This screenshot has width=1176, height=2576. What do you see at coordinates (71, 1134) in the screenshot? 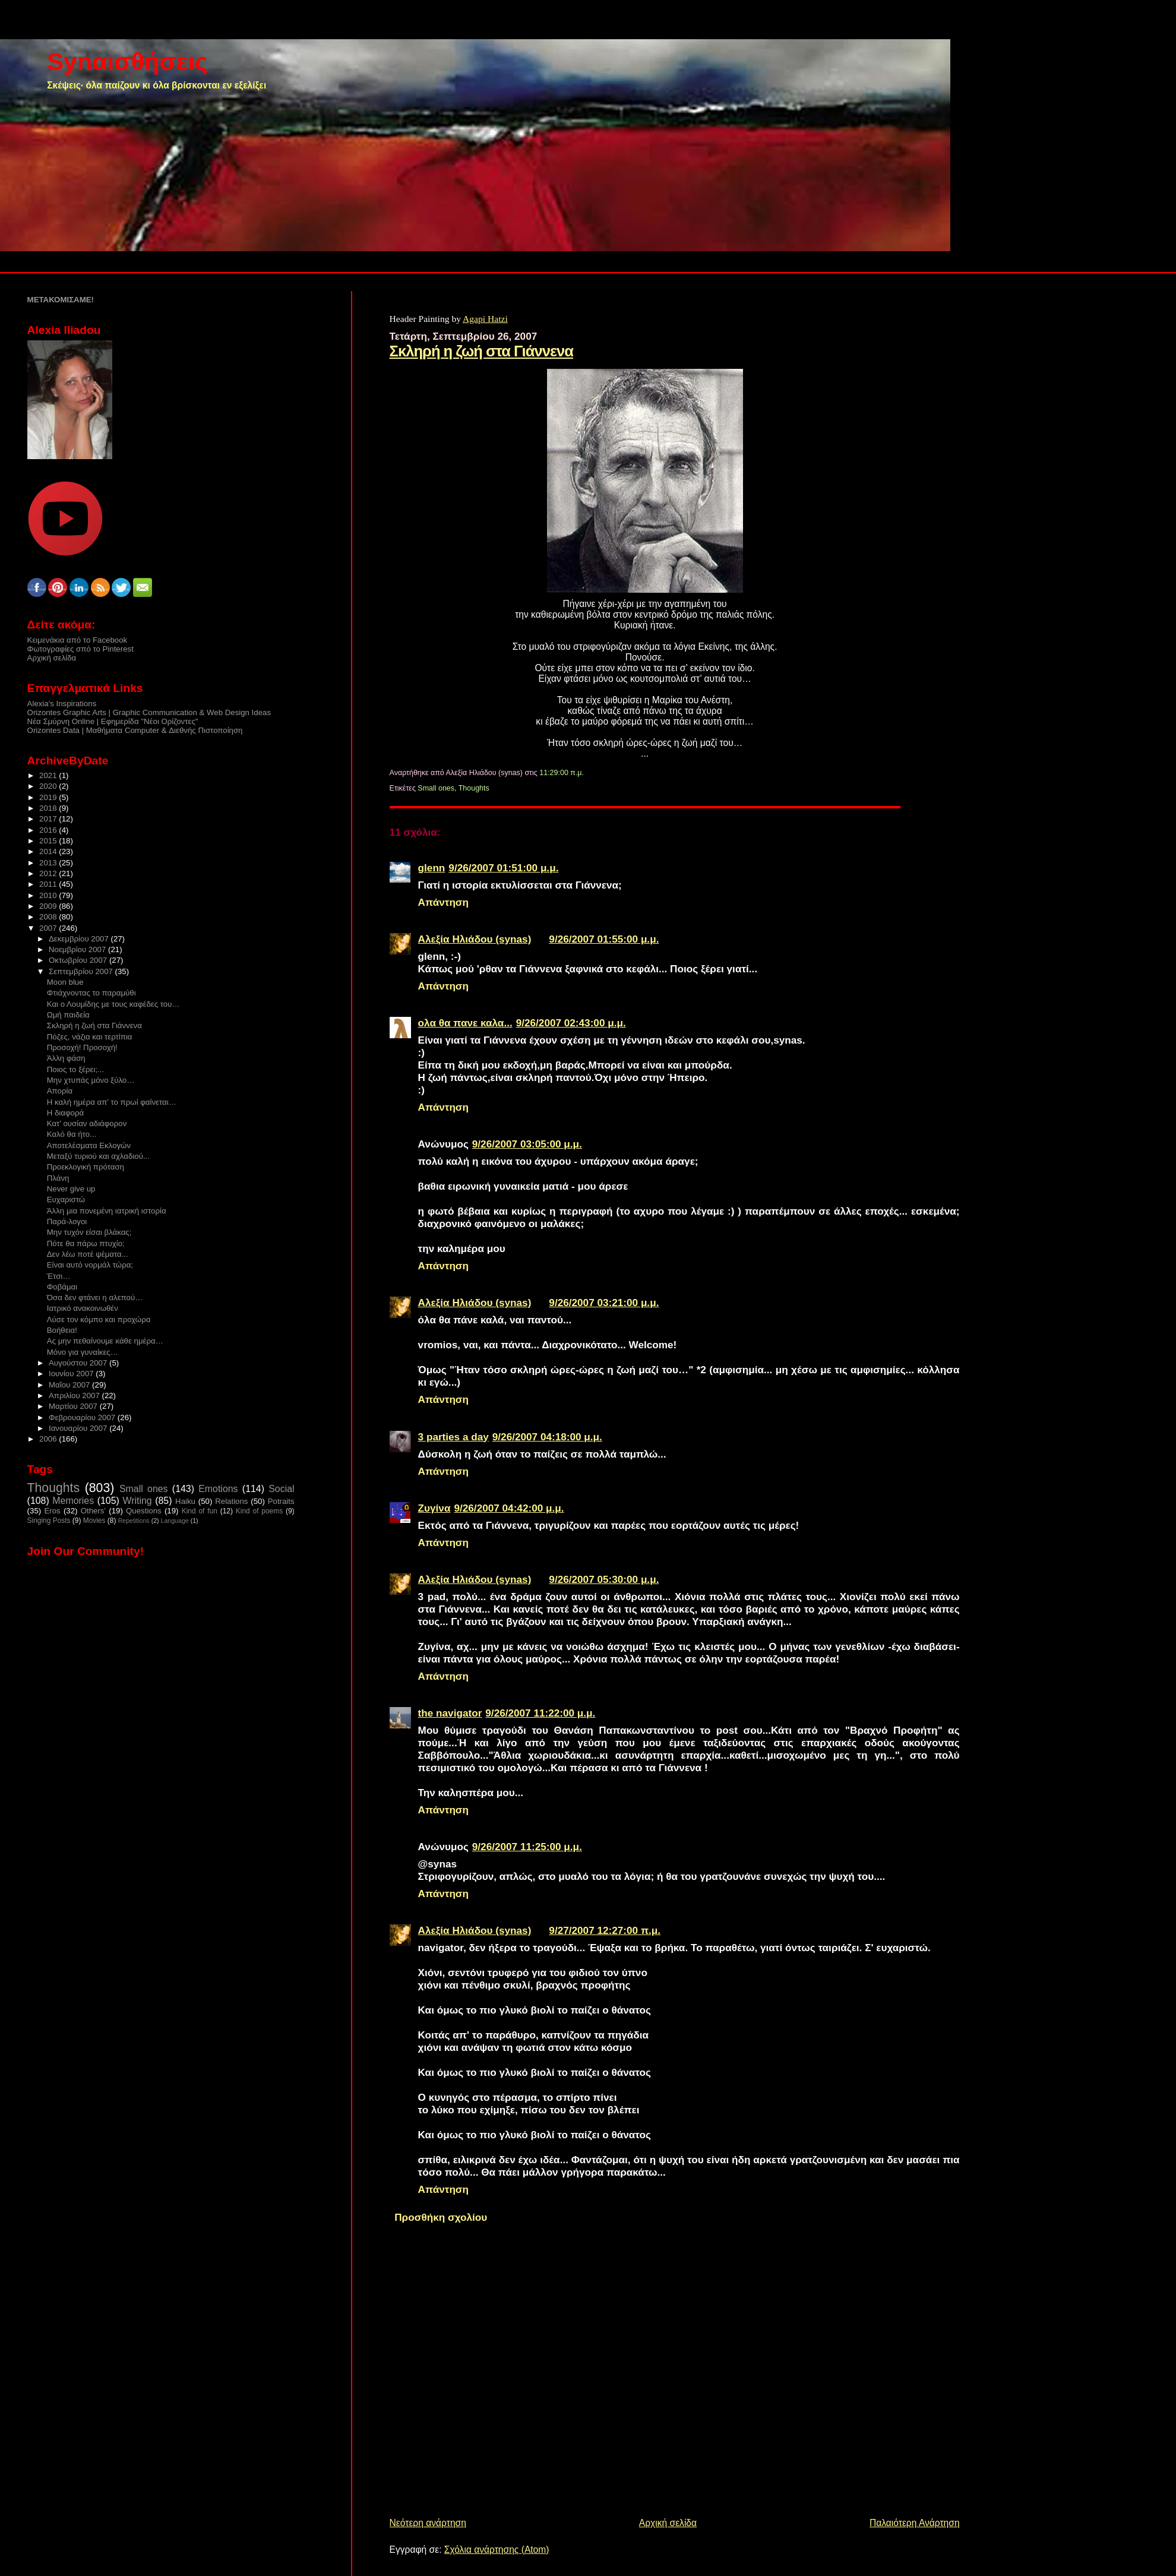
I see `Καλό θα ήτο...` at bounding box center [71, 1134].